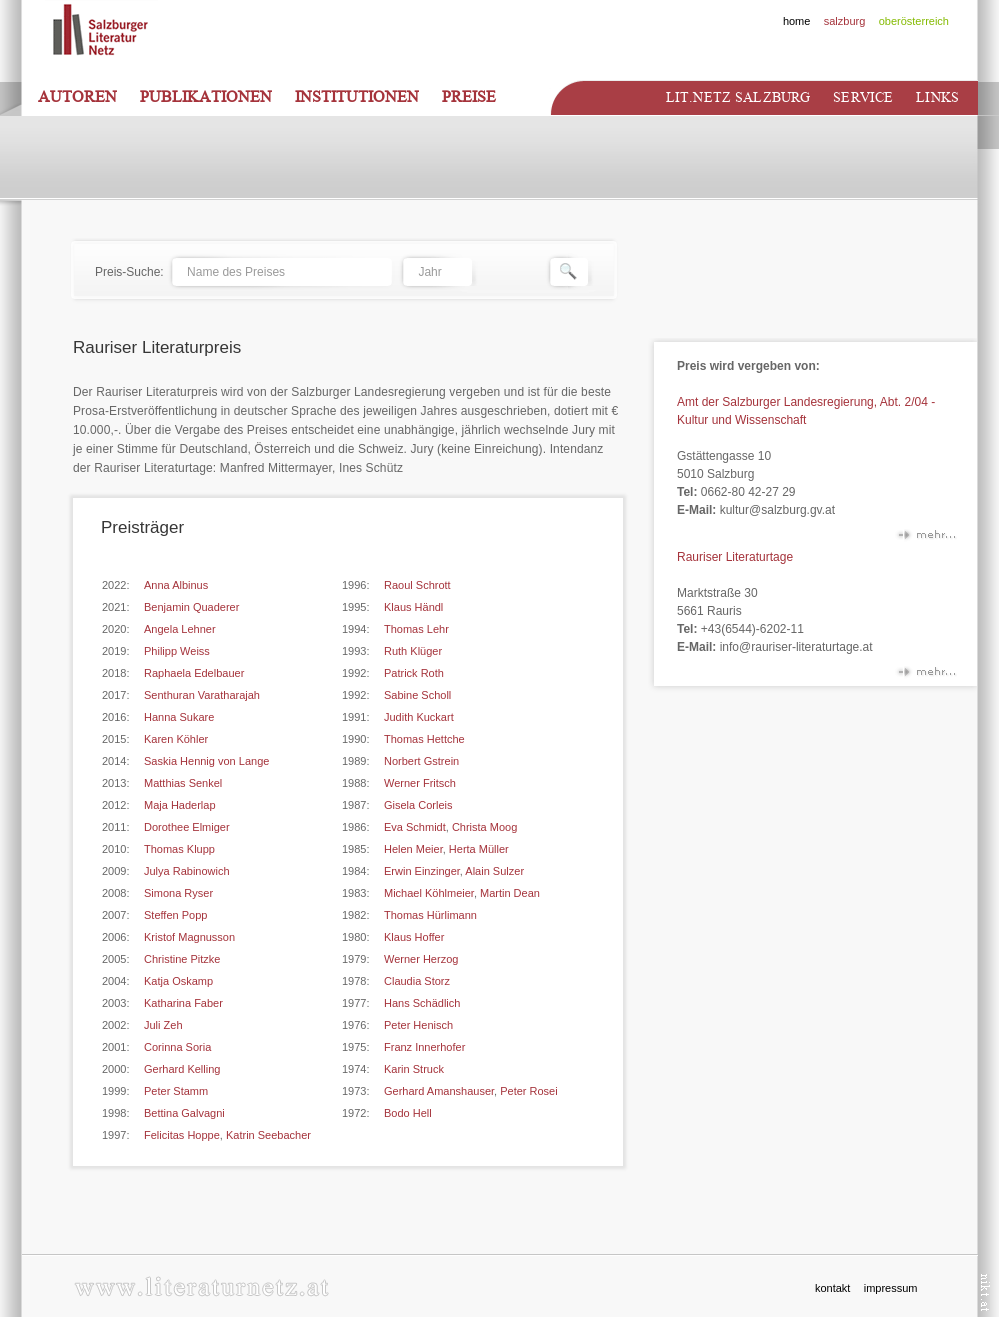  I want to click on Thomas Klupp, so click(179, 849).